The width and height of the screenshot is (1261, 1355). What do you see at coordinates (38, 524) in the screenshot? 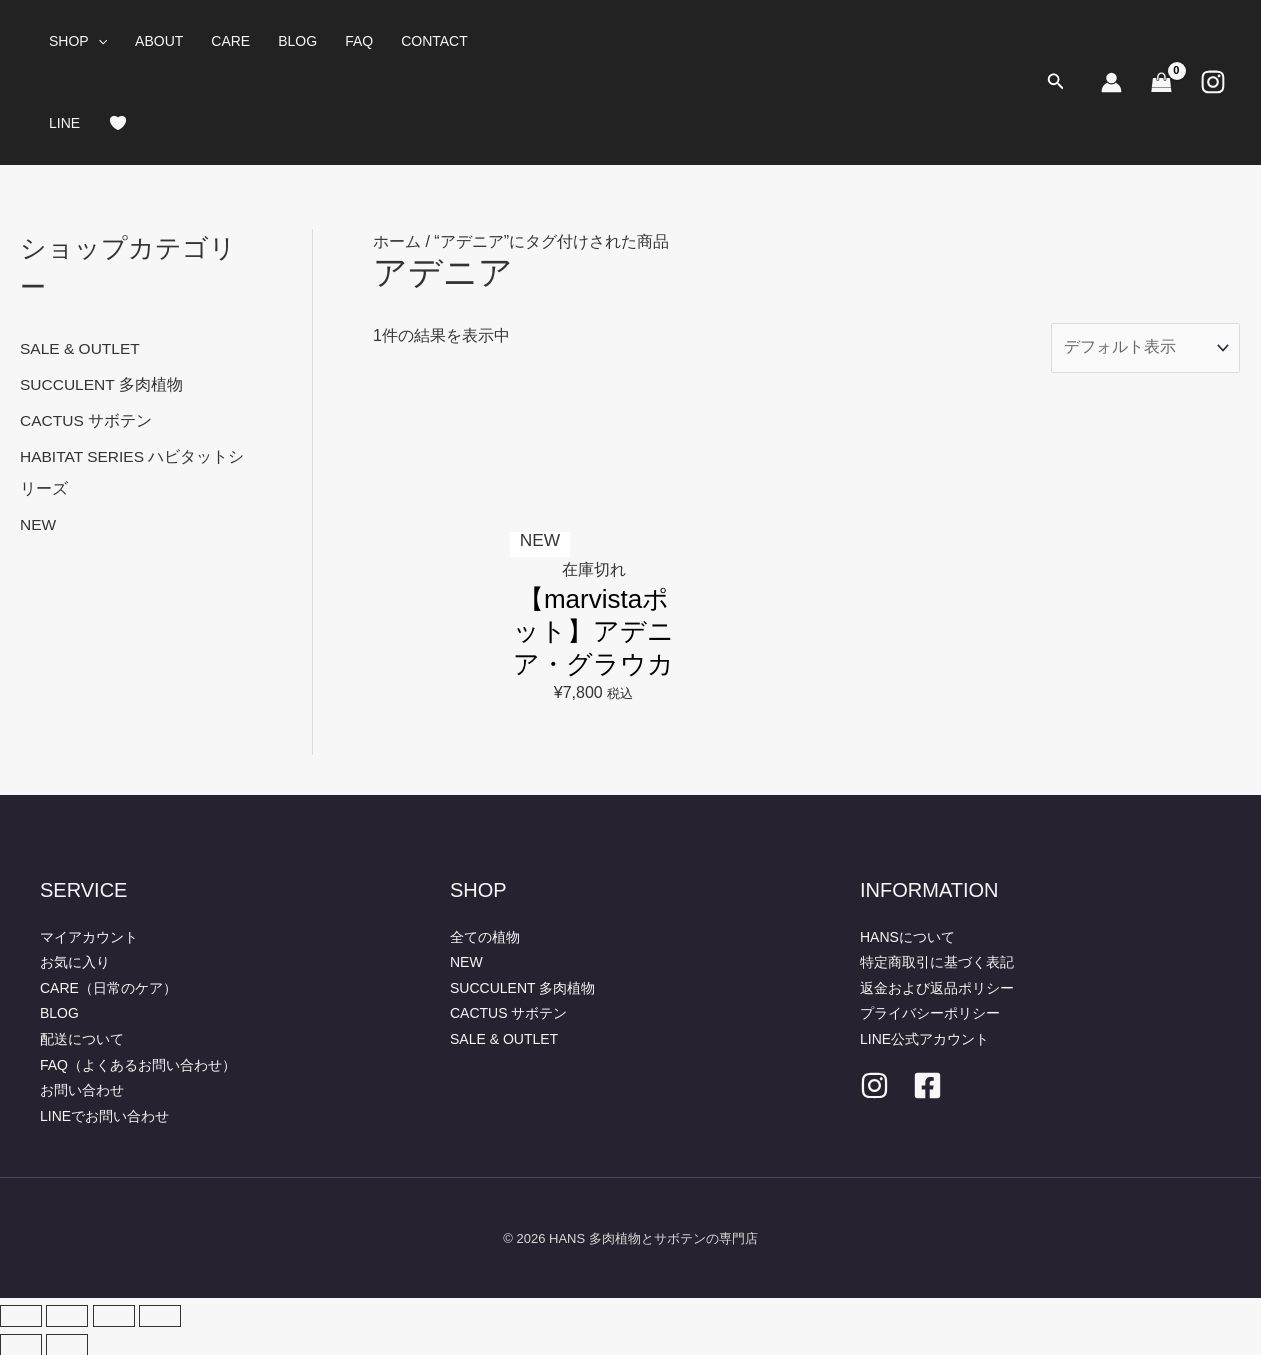
I see `NEW` at bounding box center [38, 524].